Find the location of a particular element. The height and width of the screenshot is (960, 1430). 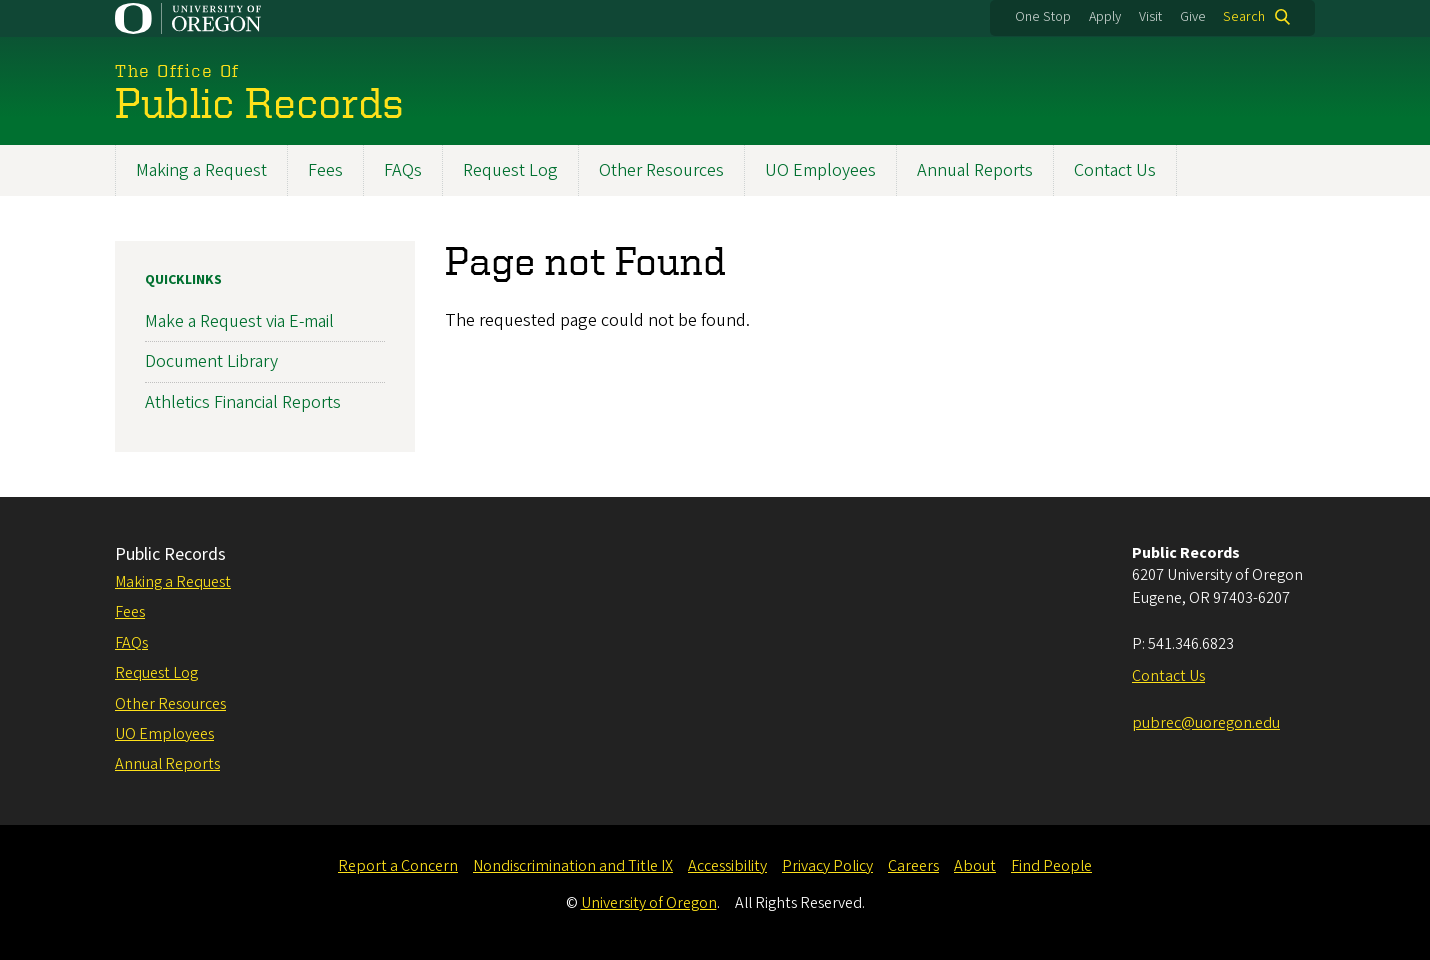

Nondiscrimination and Title IX is located at coordinates (573, 866).